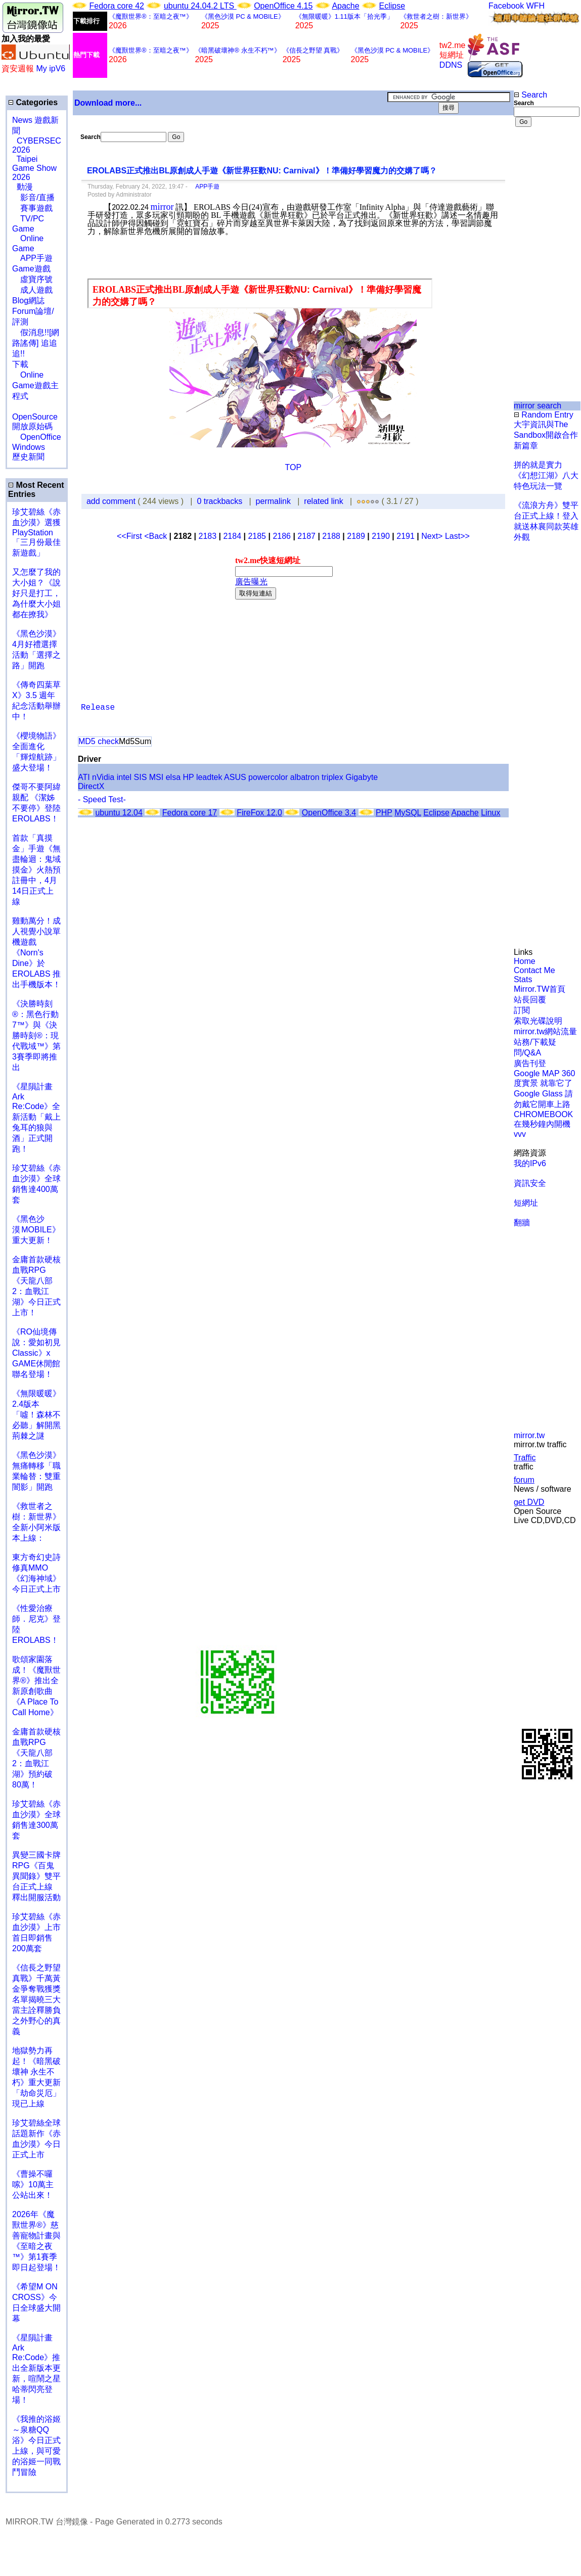 The width and height of the screenshot is (581, 2576). I want to click on 短網址, so click(526, 1203).